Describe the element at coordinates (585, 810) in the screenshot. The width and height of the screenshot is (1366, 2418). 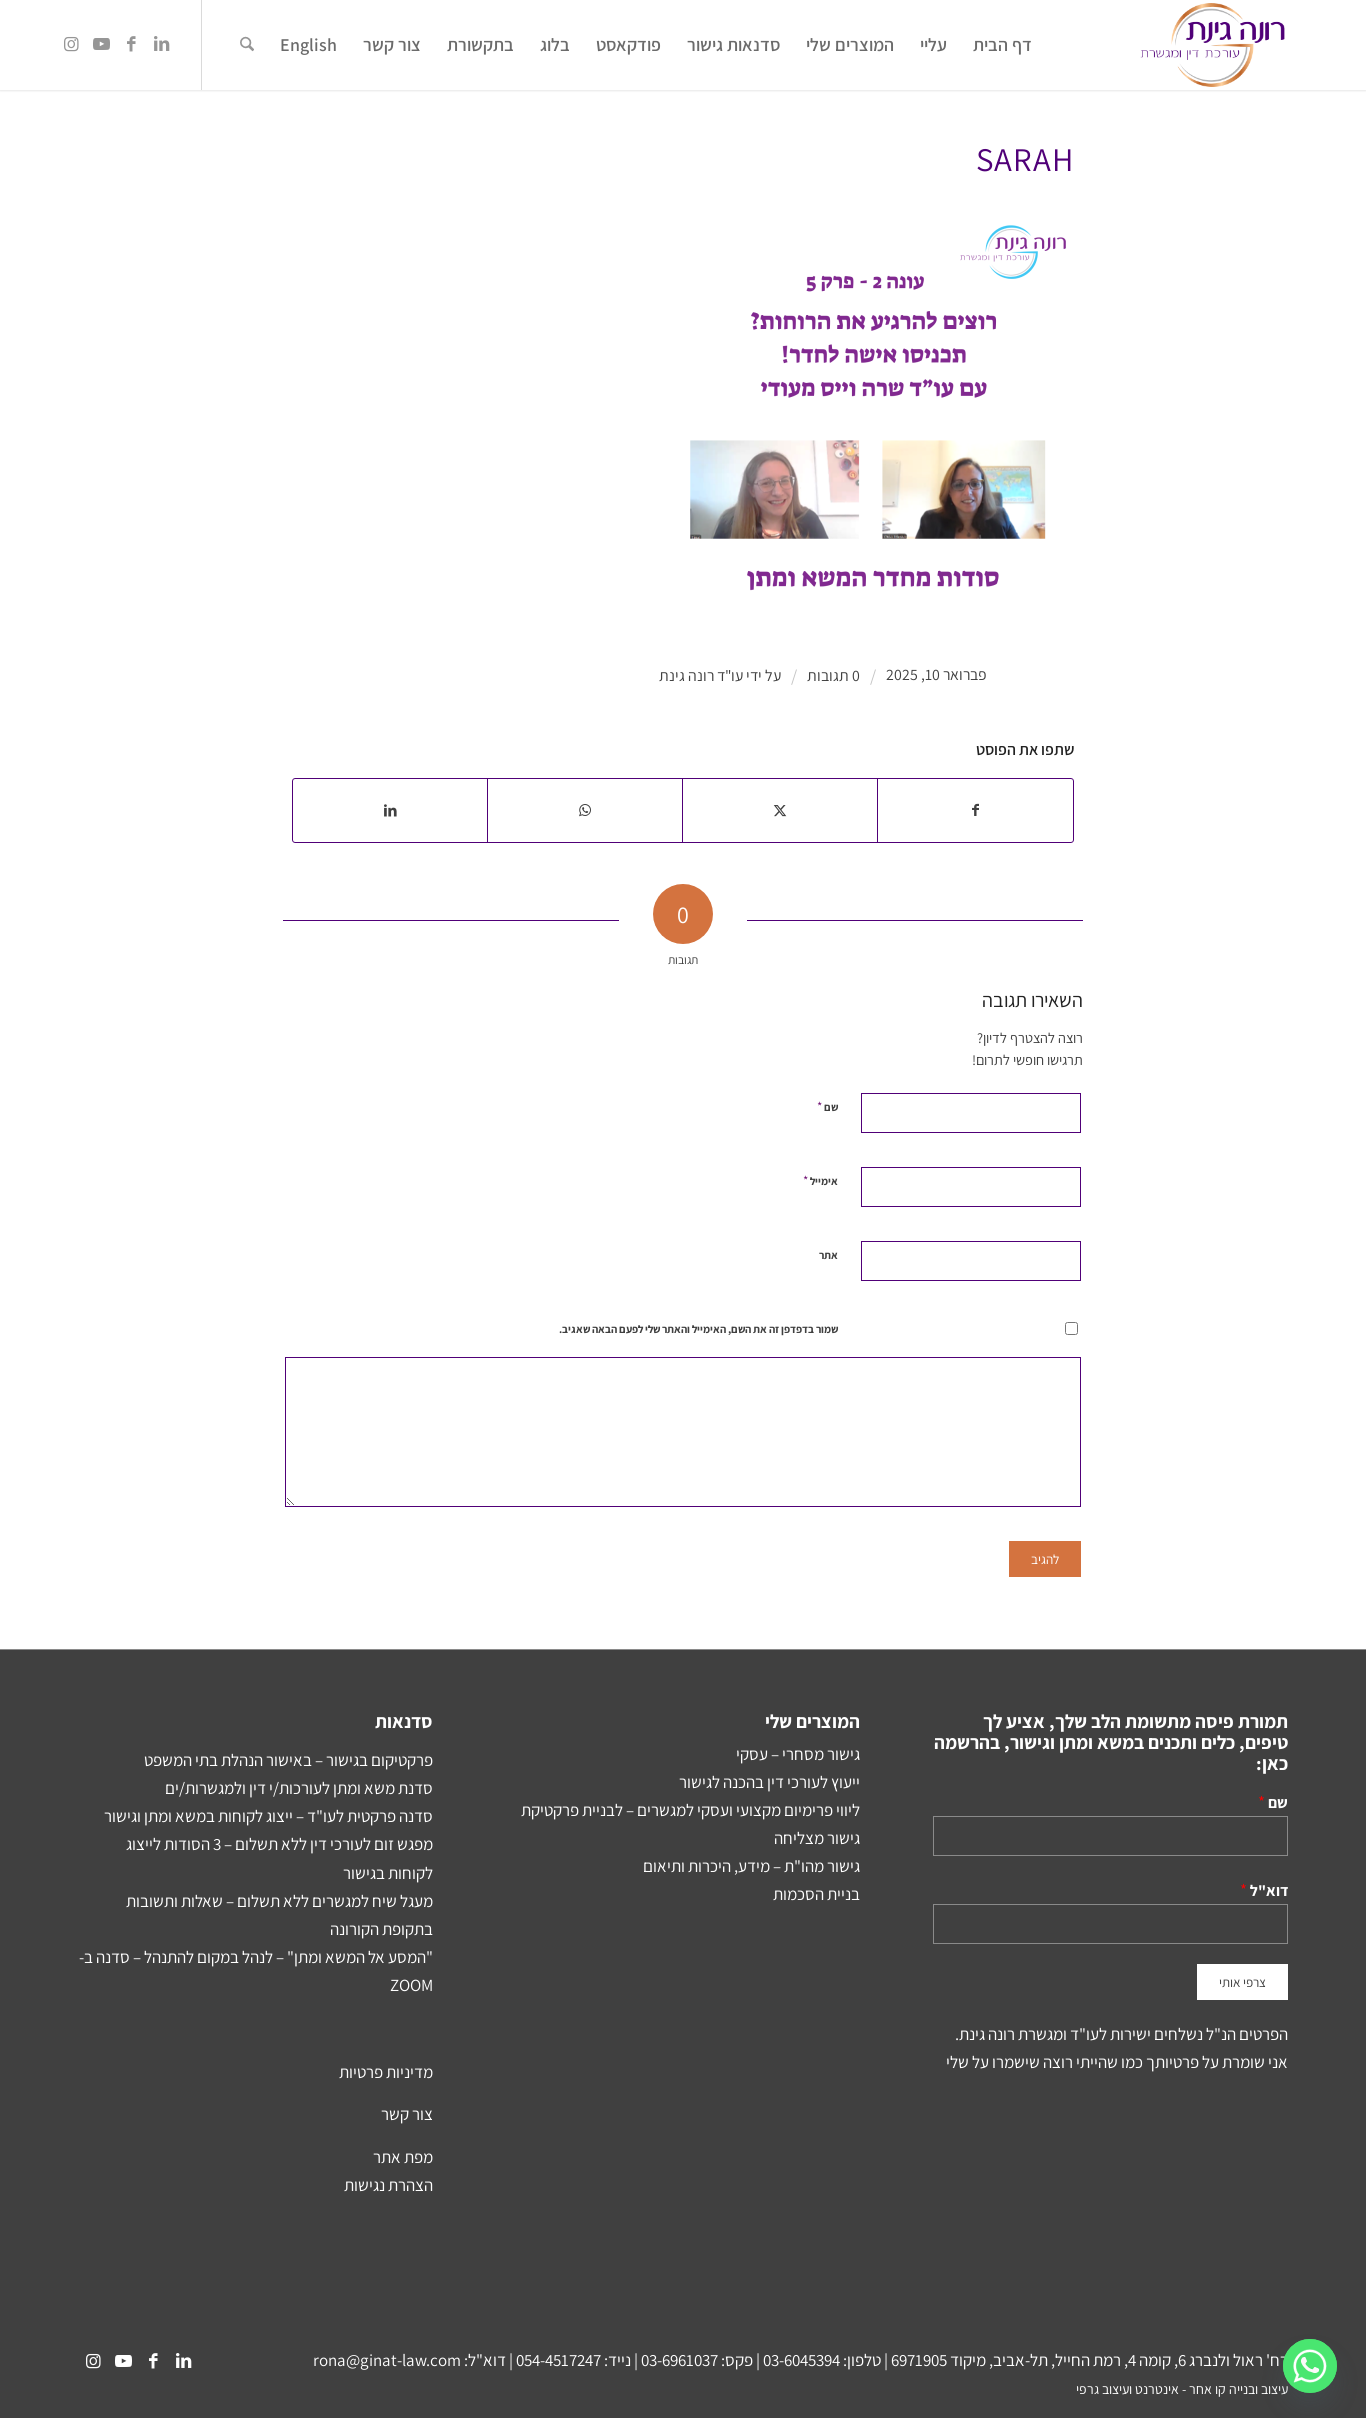
I see `[Share on WhatsApp]` at that location.